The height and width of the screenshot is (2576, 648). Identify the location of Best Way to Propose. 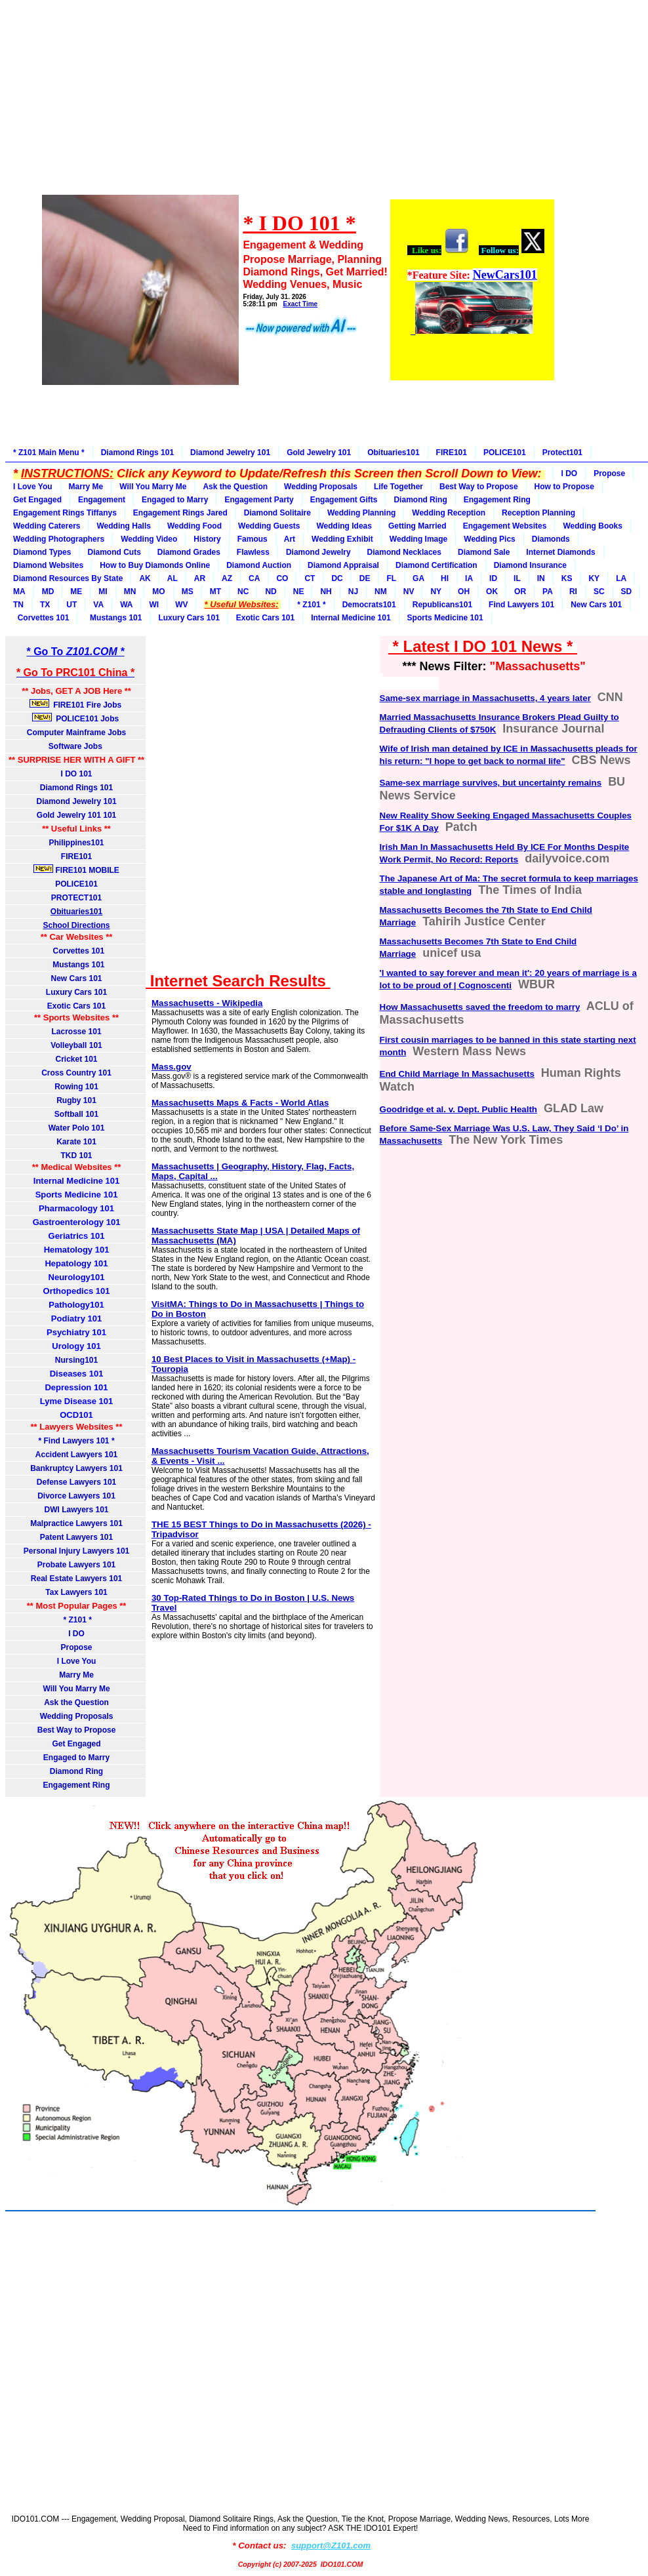
(478, 486).